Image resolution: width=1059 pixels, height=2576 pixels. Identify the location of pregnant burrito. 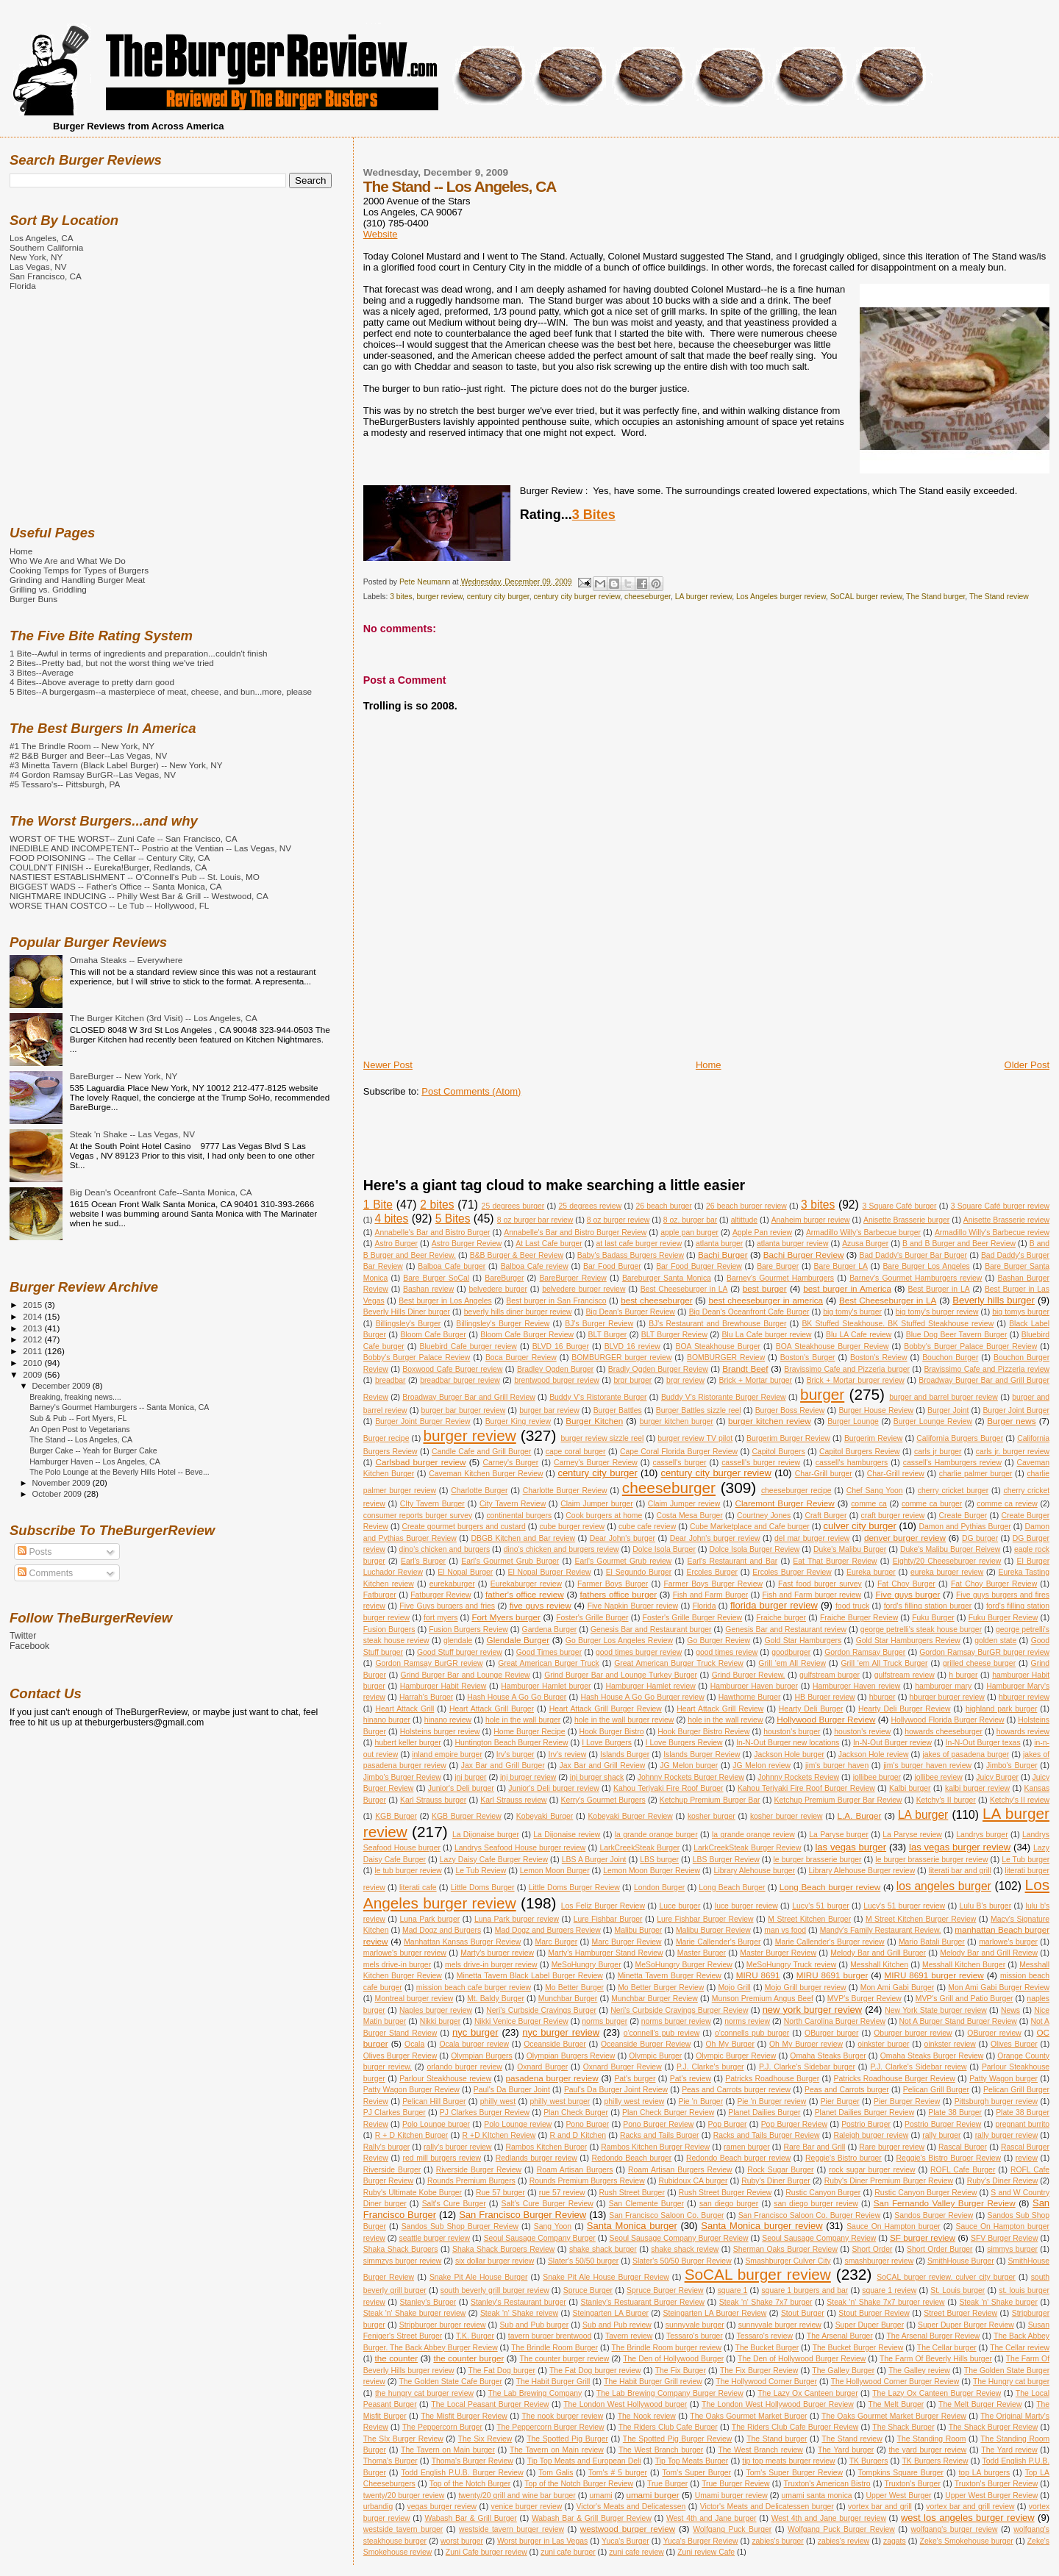
(1022, 2124).